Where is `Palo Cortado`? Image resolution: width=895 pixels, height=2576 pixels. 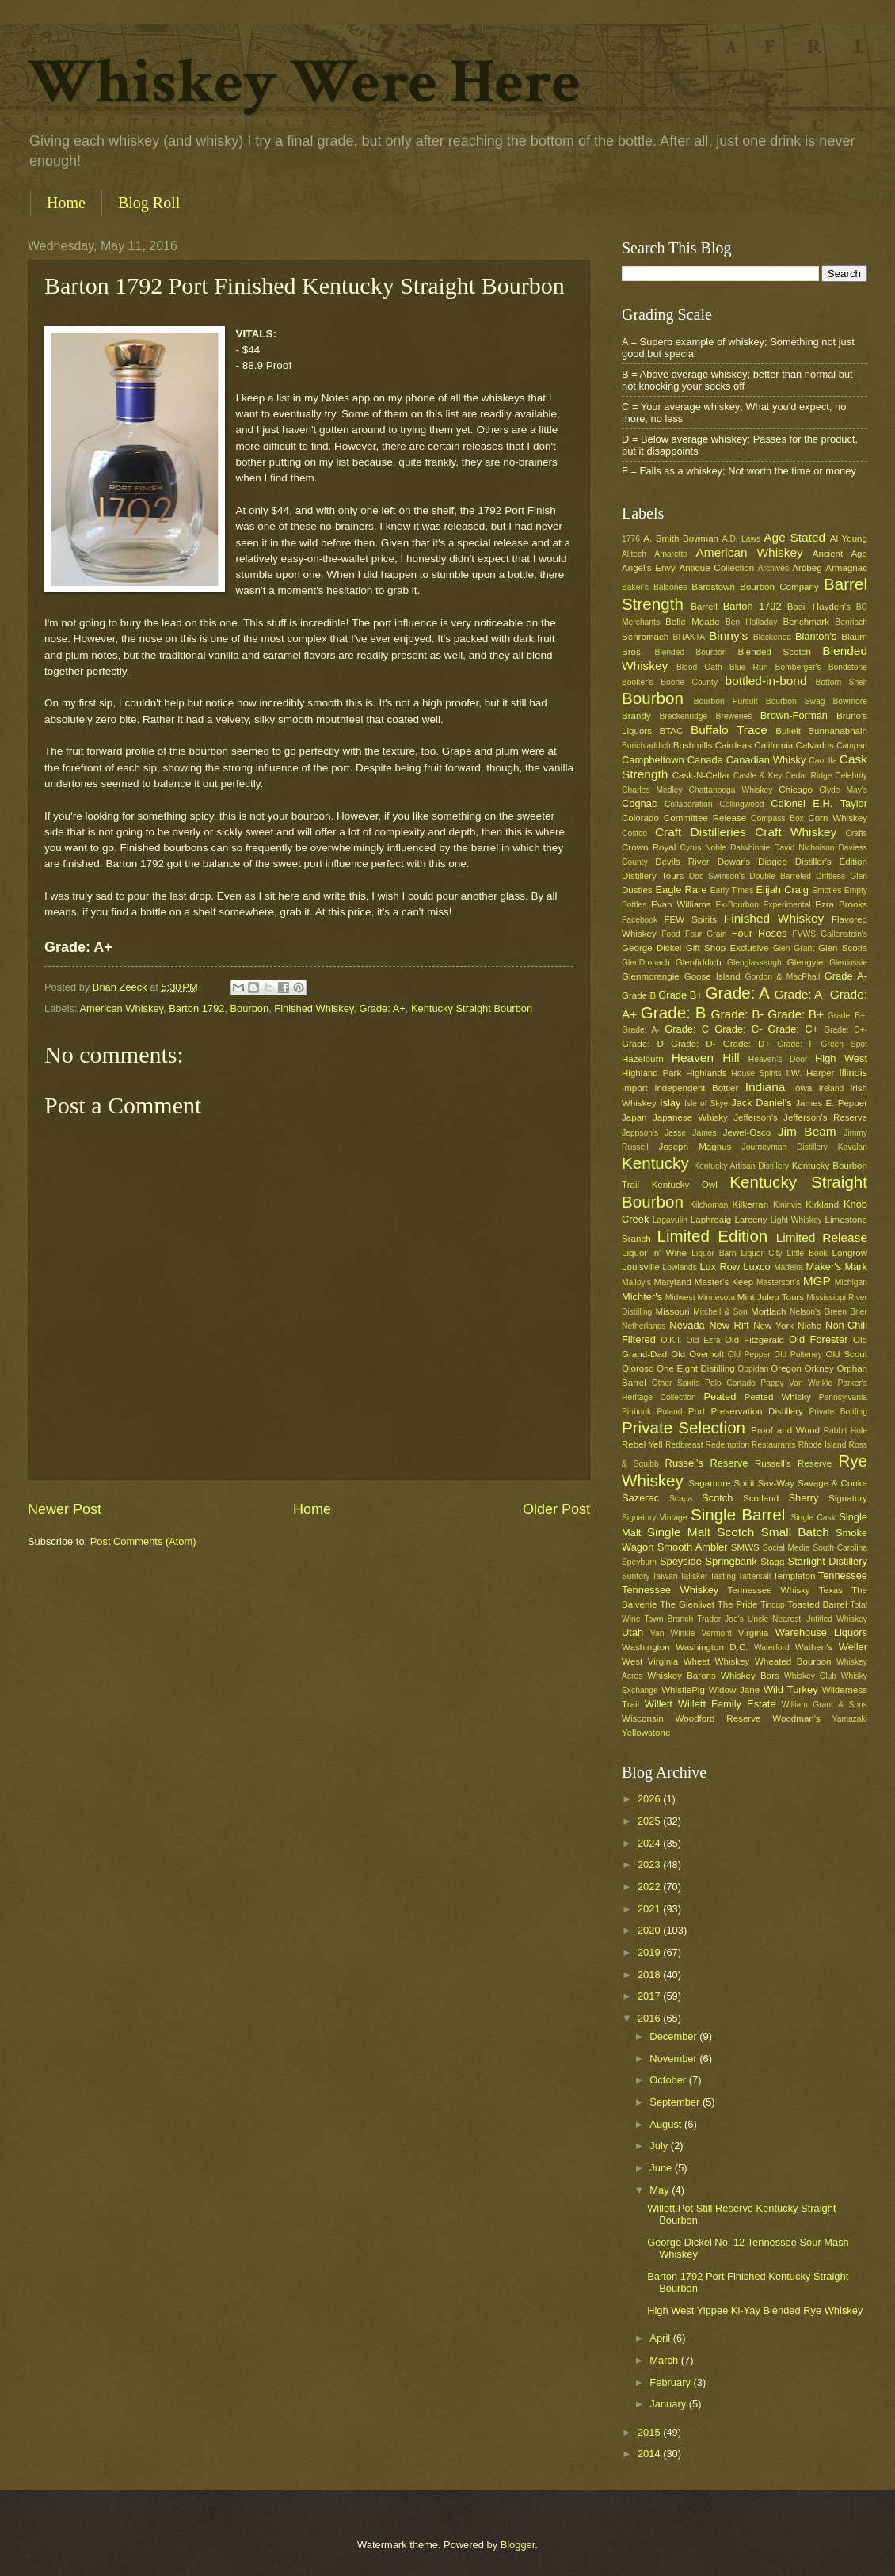 Palo Cortado is located at coordinates (730, 1383).